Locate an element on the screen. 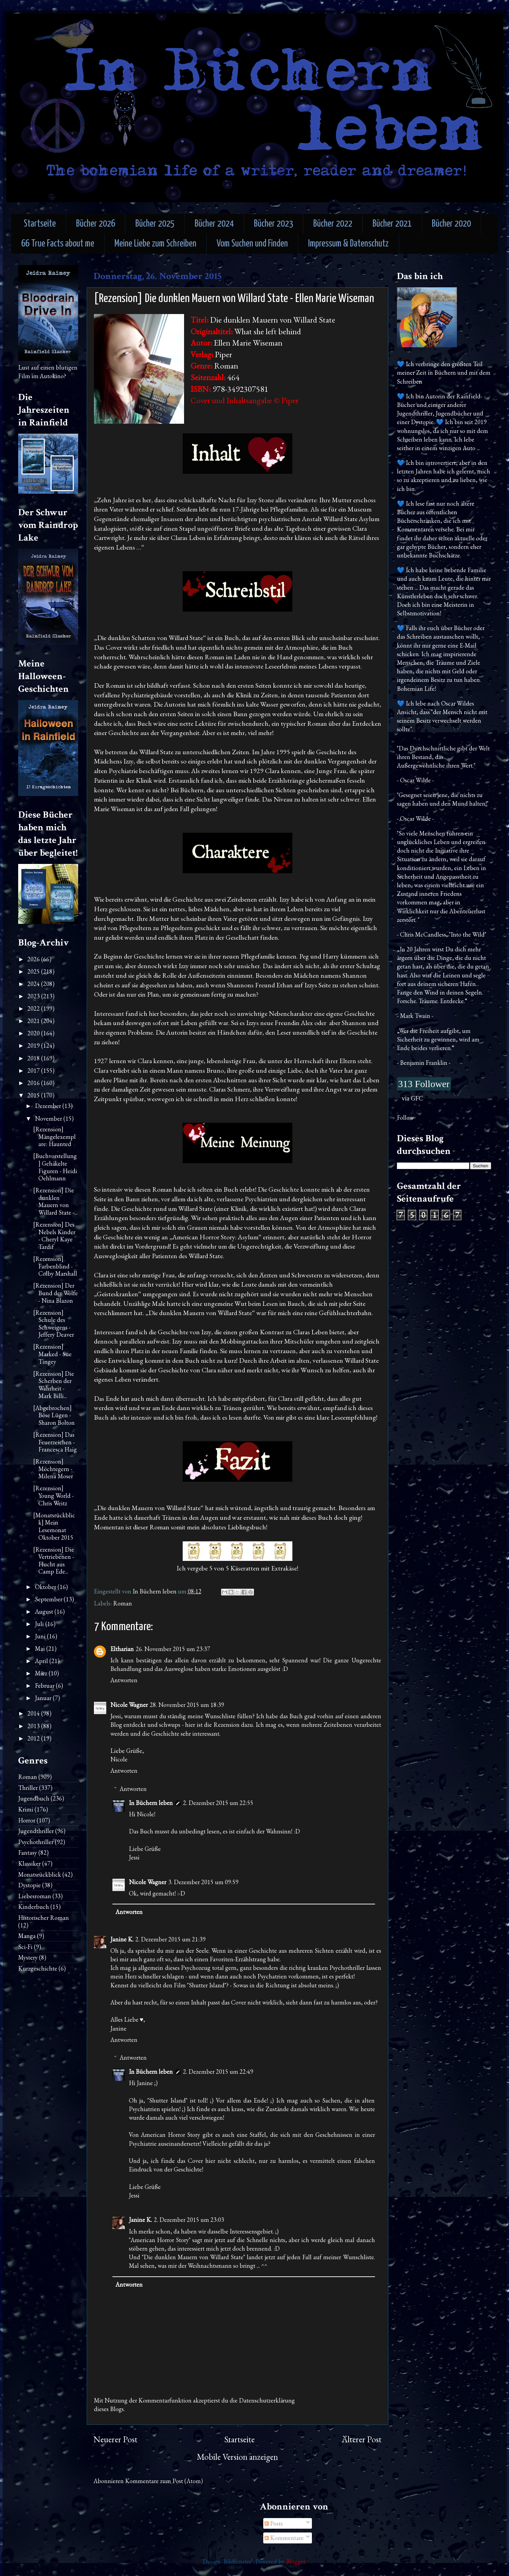 This screenshot has width=509, height=2576. 2022 is located at coordinates (34, 1008).